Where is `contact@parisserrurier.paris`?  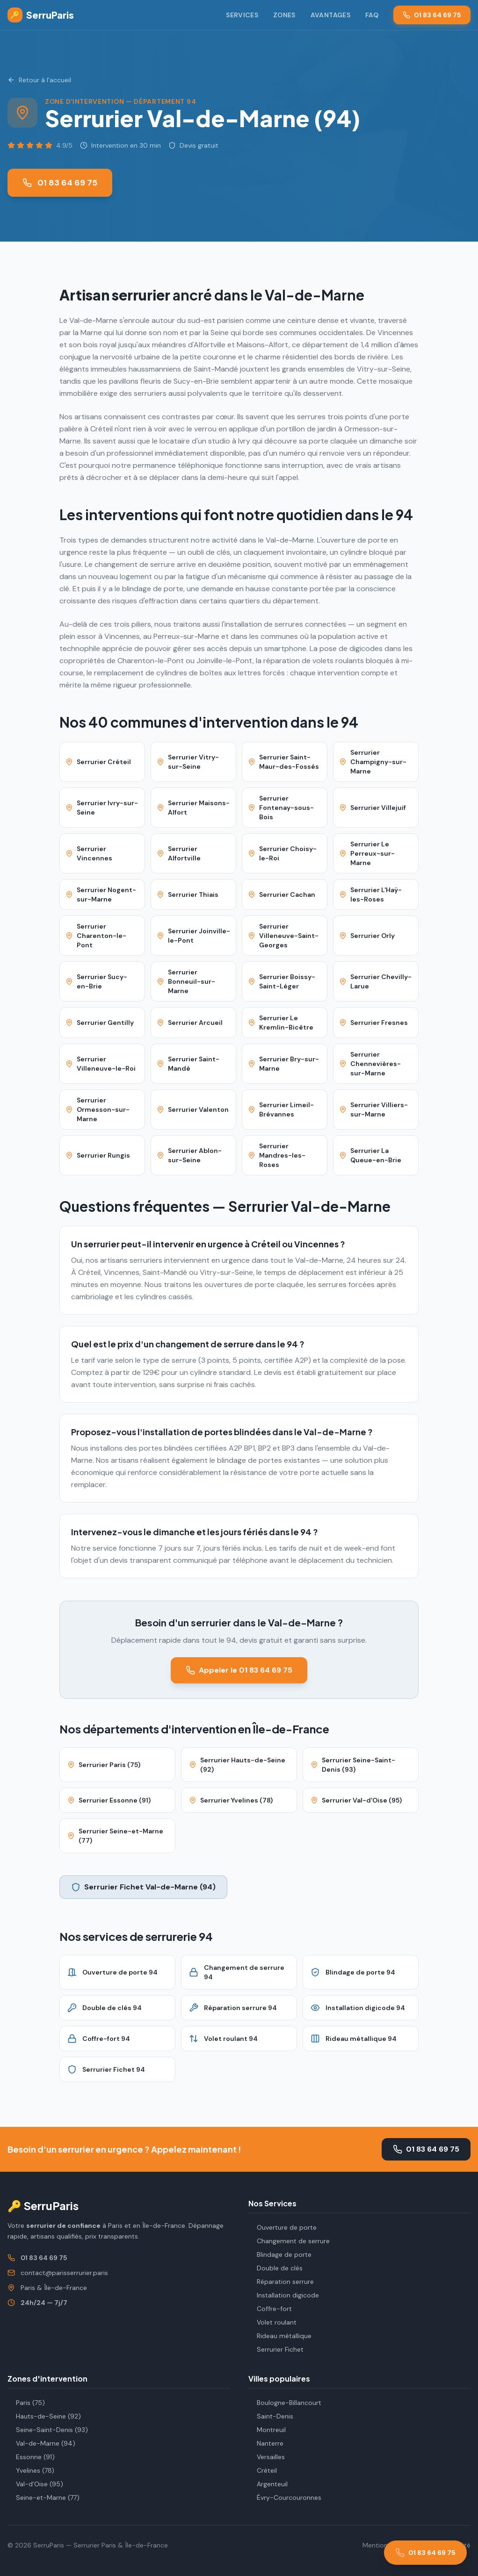 contact@parisserrurier.paris is located at coordinates (64, 2272).